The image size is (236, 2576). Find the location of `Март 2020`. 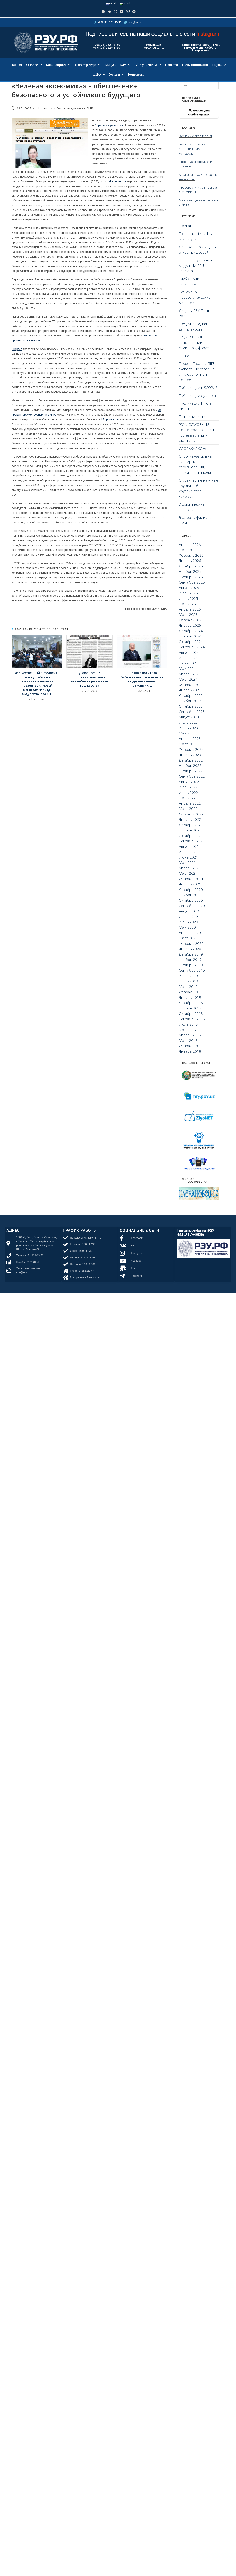

Март 2020 is located at coordinates (188, 943).